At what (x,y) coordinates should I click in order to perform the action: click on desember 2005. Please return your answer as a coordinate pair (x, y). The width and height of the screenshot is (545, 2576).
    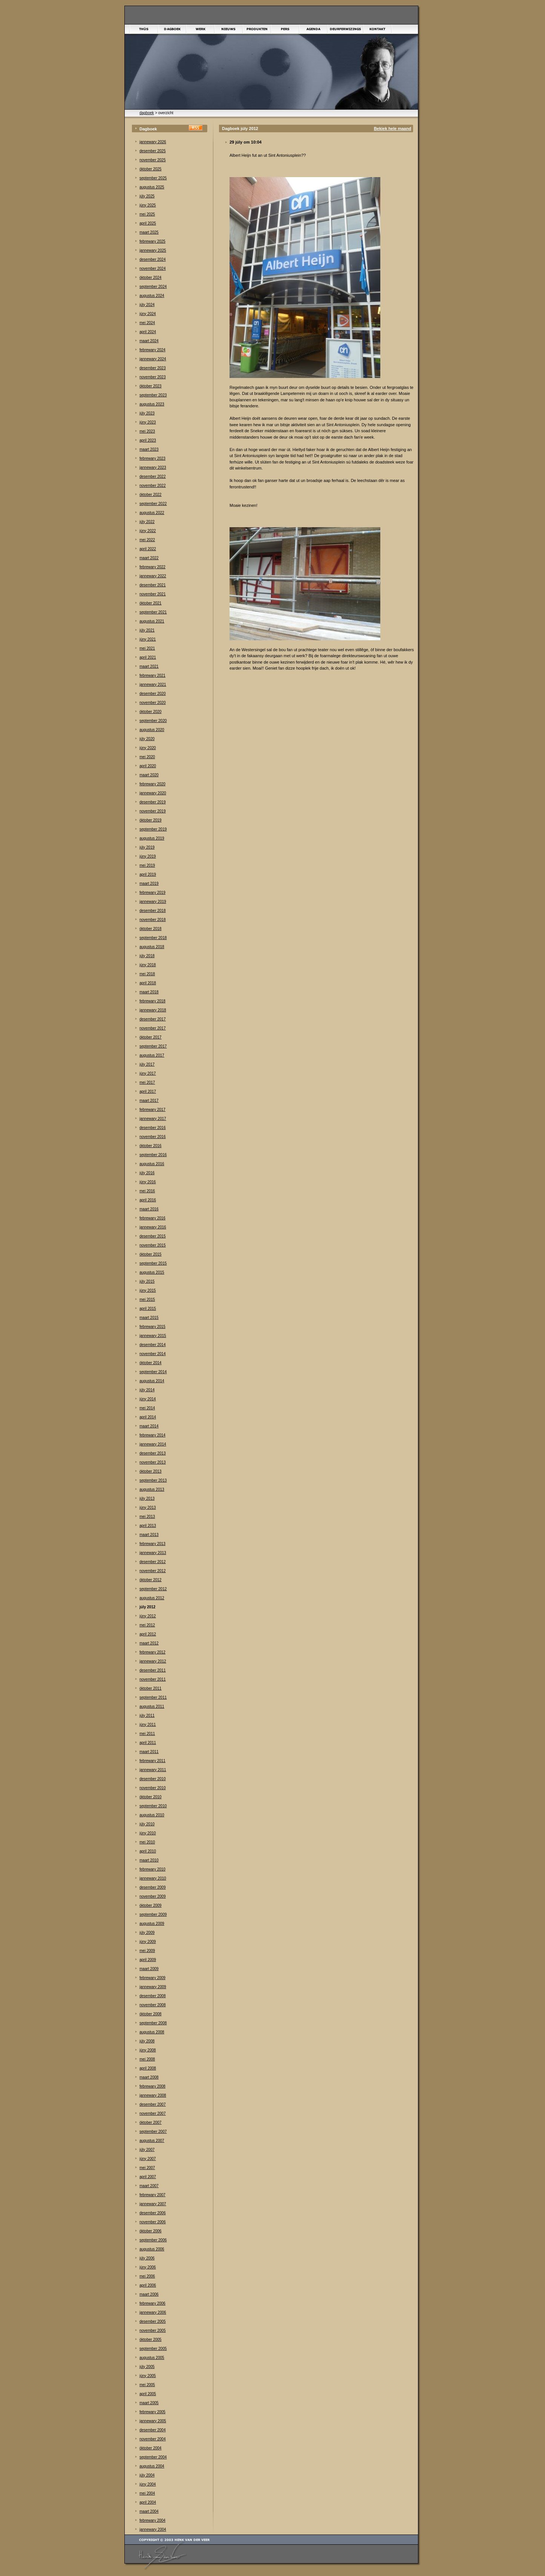
    Looking at the image, I should click on (152, 2321).